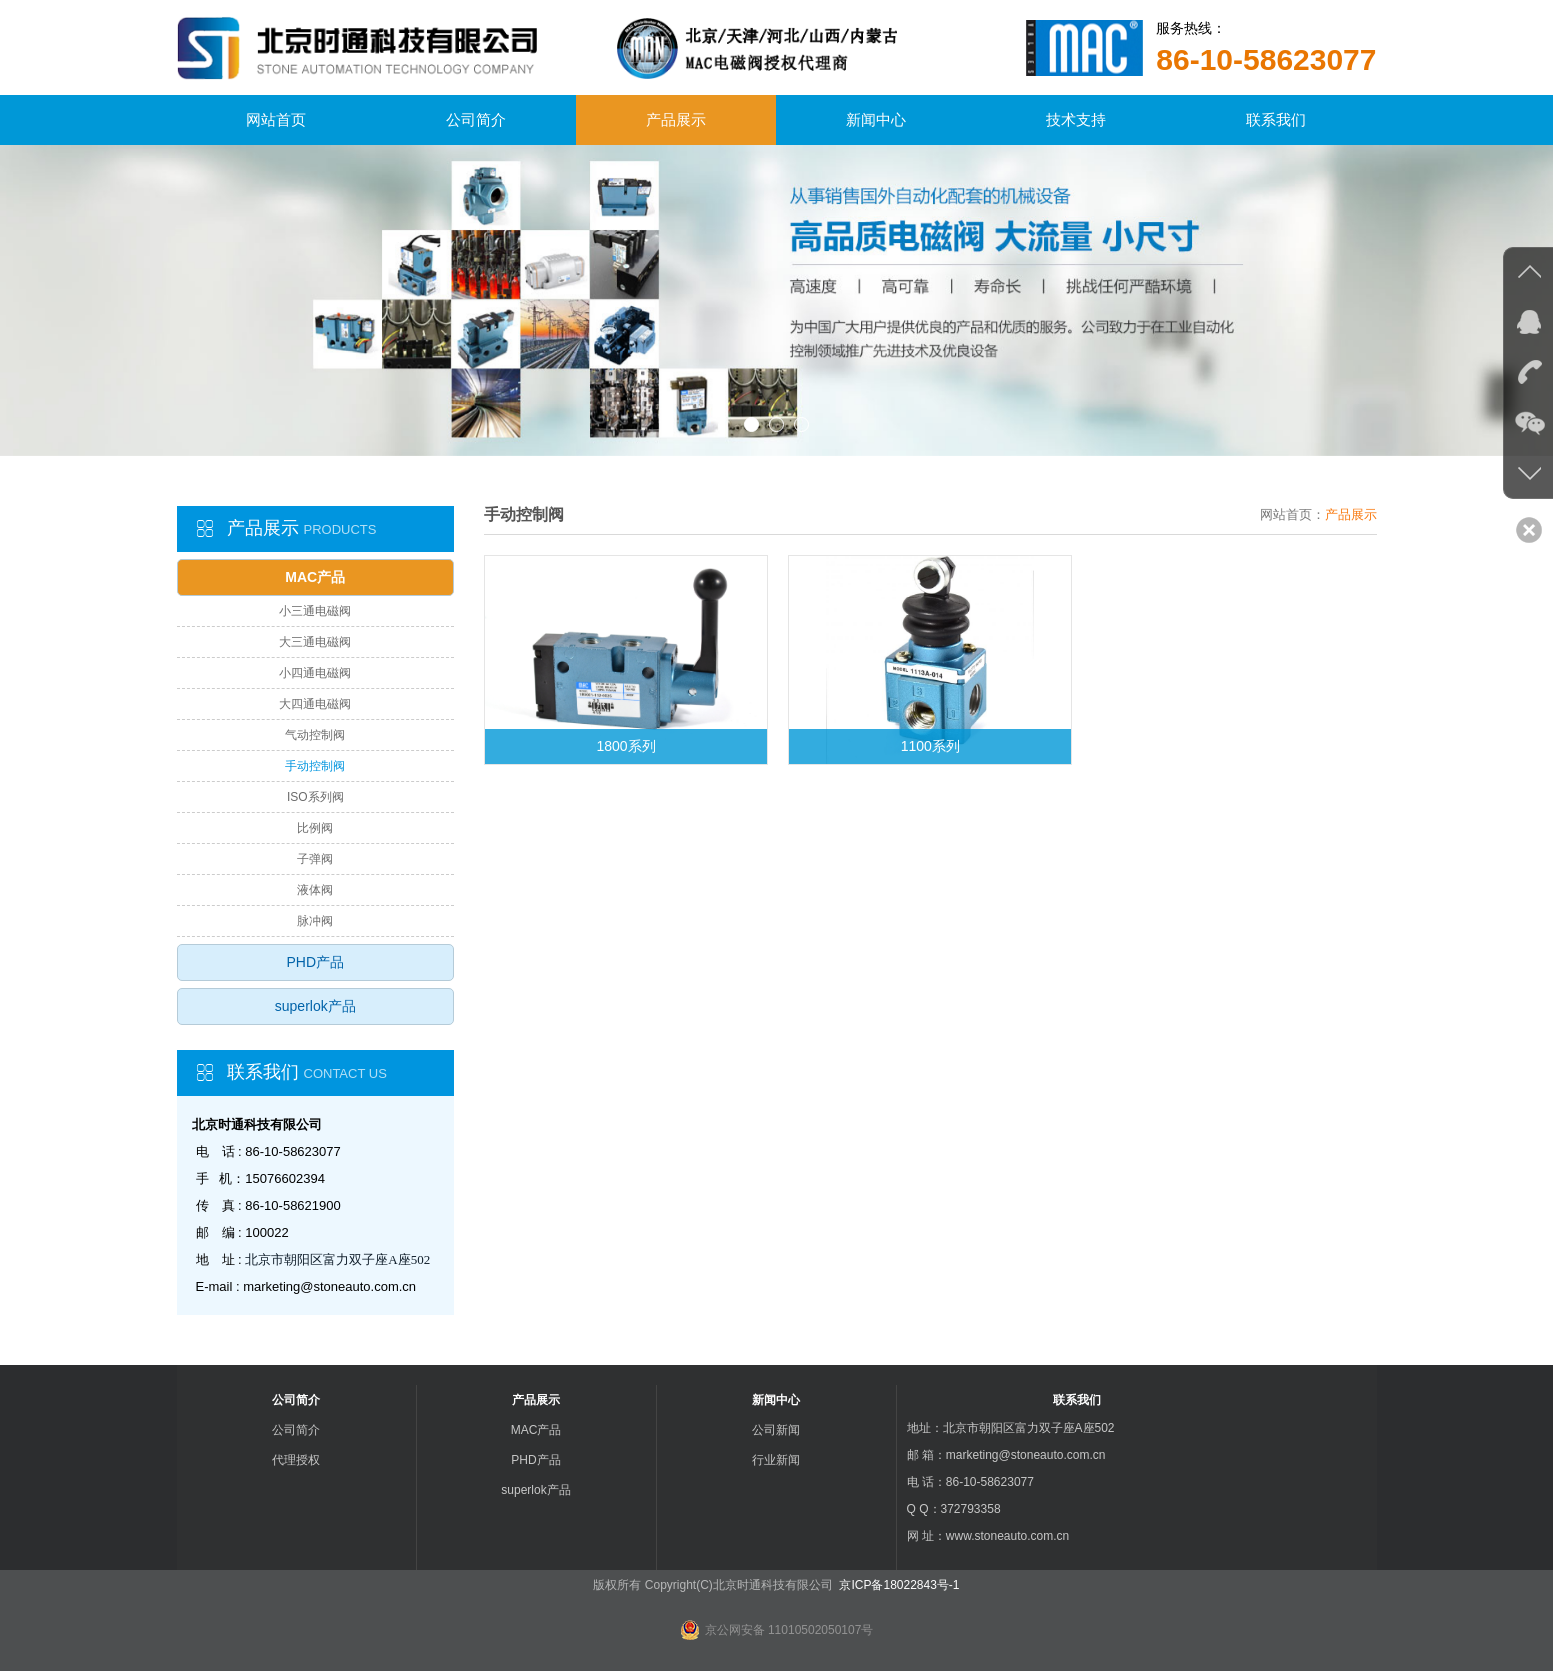 The width and height of the screenshot is (1553, 1671). Describe the element at coordinates (1276, 119) in the screenshot. I see `联系我们` at that location.